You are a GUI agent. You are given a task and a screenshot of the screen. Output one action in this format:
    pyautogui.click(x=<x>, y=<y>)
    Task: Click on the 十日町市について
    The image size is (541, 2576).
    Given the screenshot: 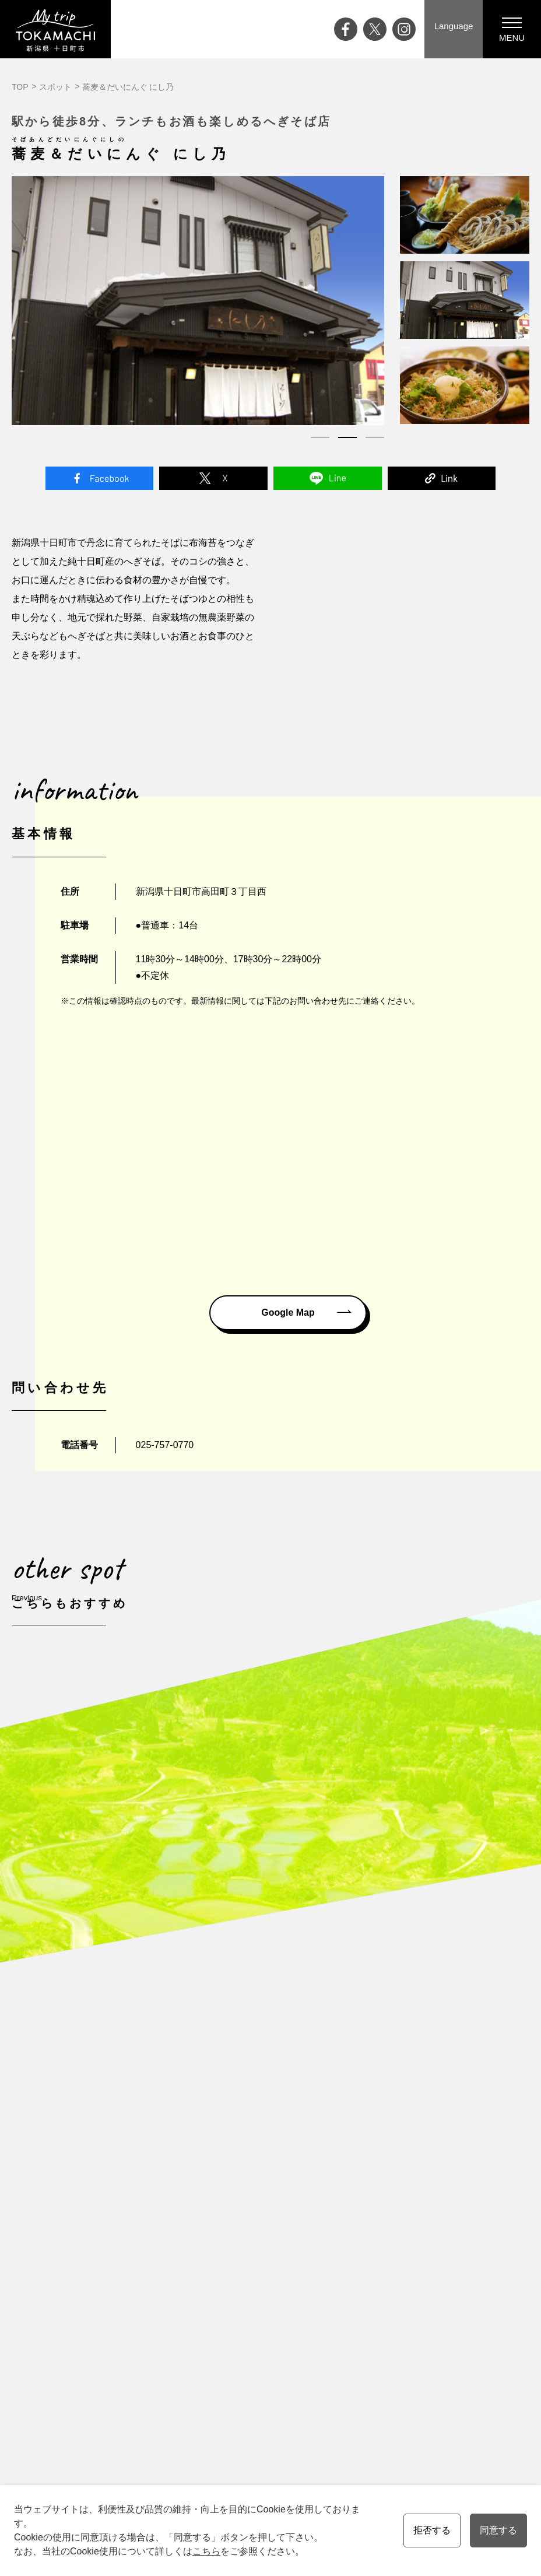 What is the action you would take?
    pyautogui.click(x=186, y=2223)
    